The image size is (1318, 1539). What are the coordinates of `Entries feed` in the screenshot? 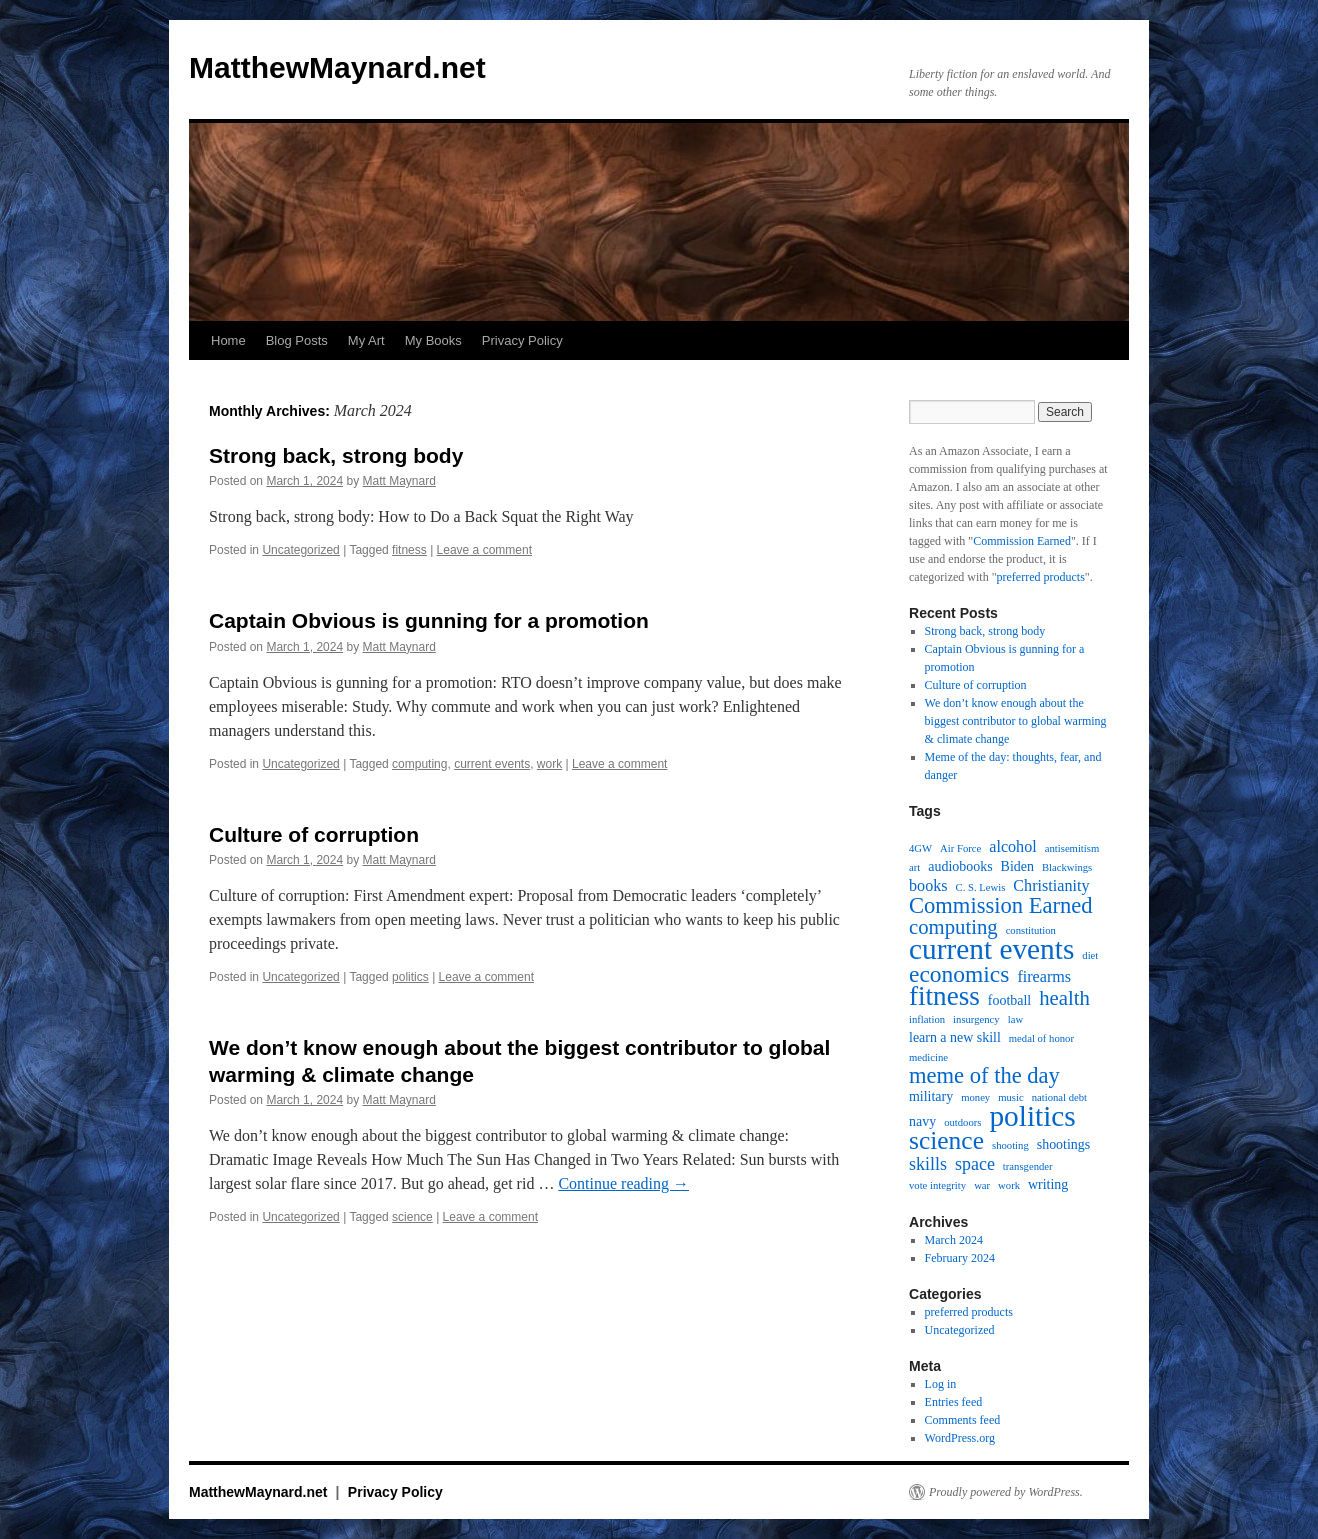 It's located at (954, 1402).